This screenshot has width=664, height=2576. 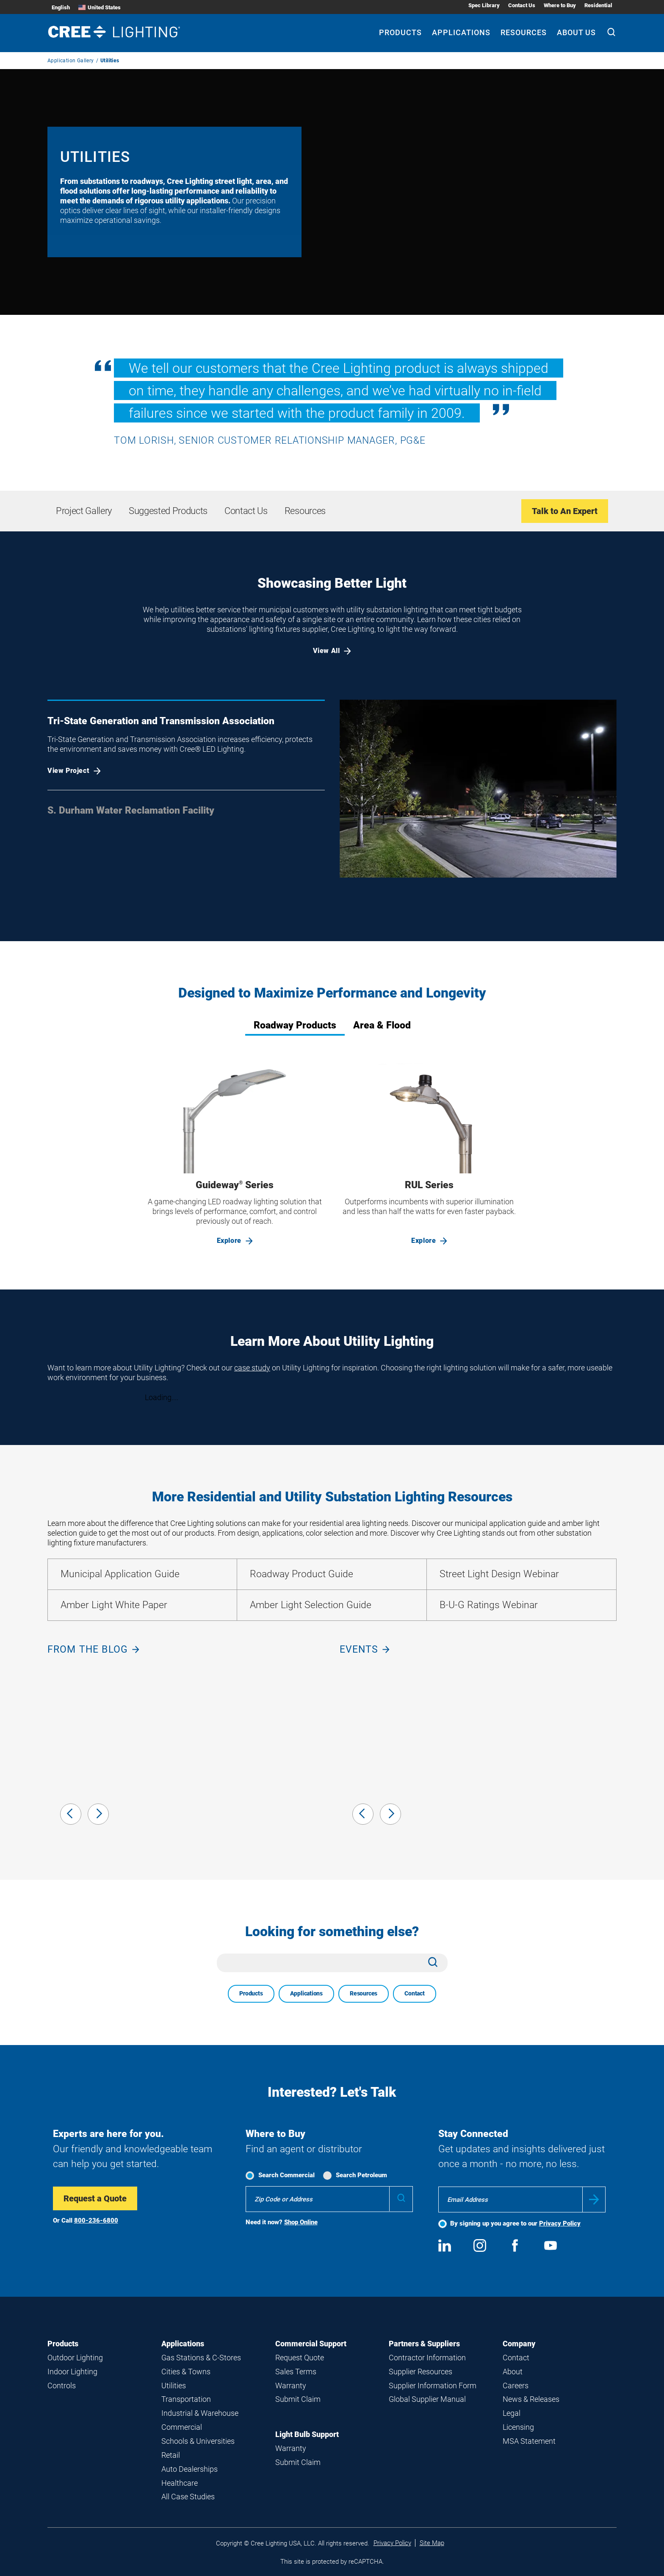 What do you see at coordinates (179, 2483) in the screenshot?
I see `Healthcare` at bounding box center [179, 2483].